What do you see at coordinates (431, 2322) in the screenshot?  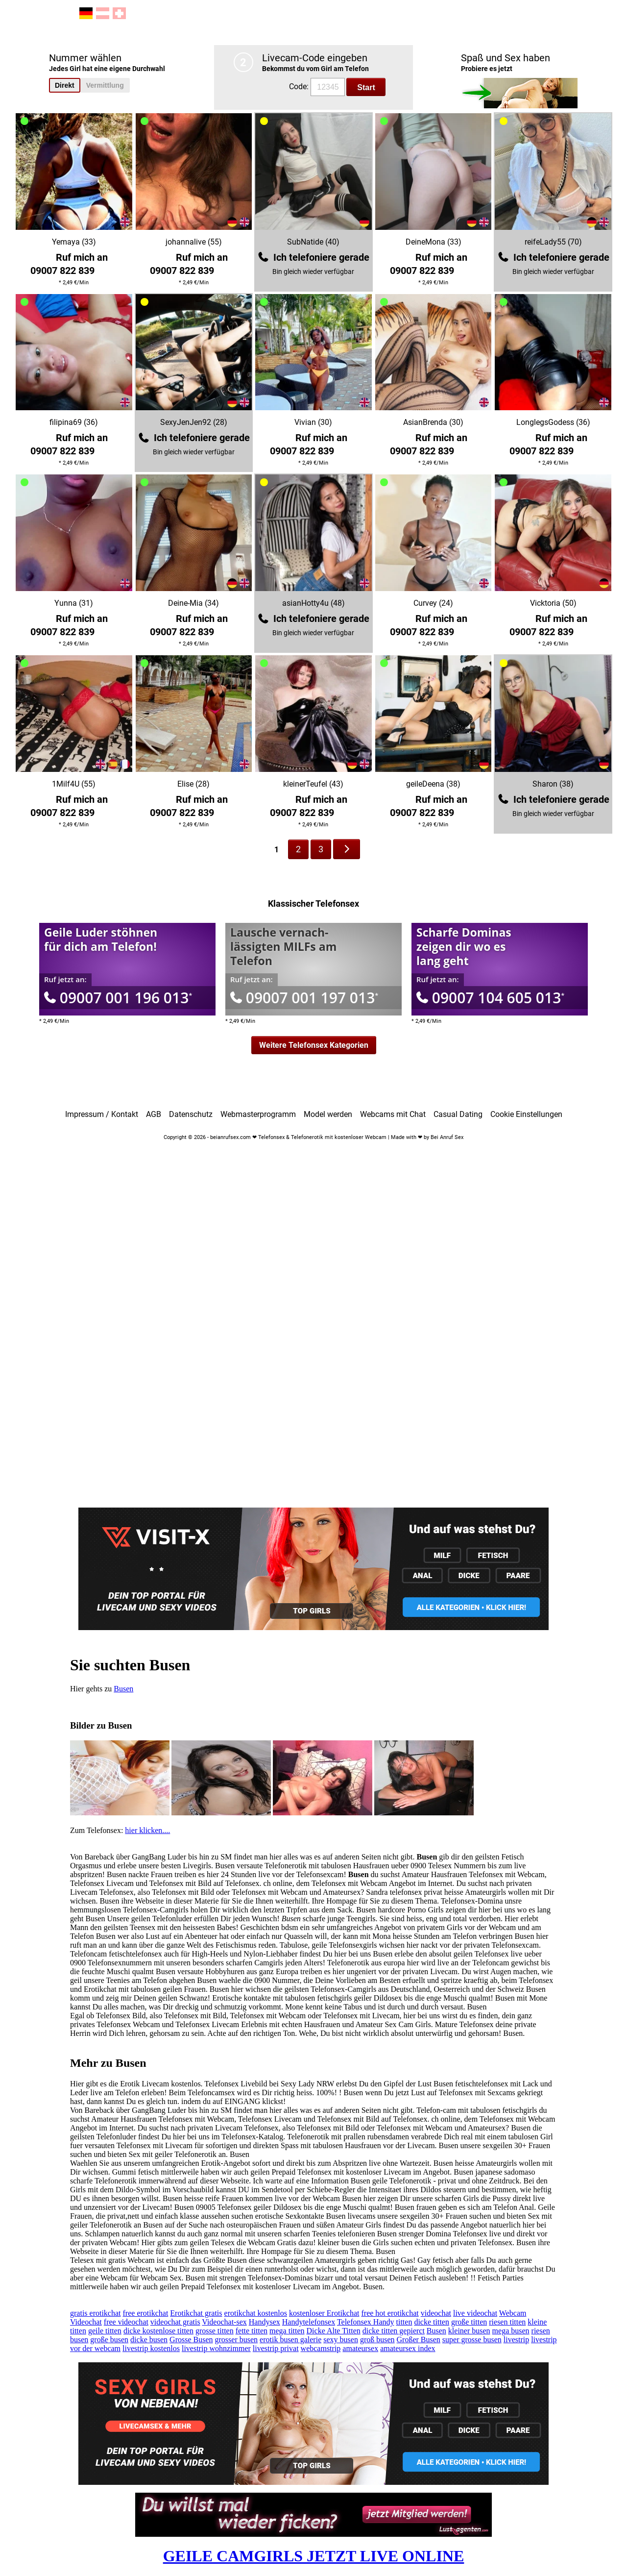 I see `dicke titten` at bounding box center [431, 2322].